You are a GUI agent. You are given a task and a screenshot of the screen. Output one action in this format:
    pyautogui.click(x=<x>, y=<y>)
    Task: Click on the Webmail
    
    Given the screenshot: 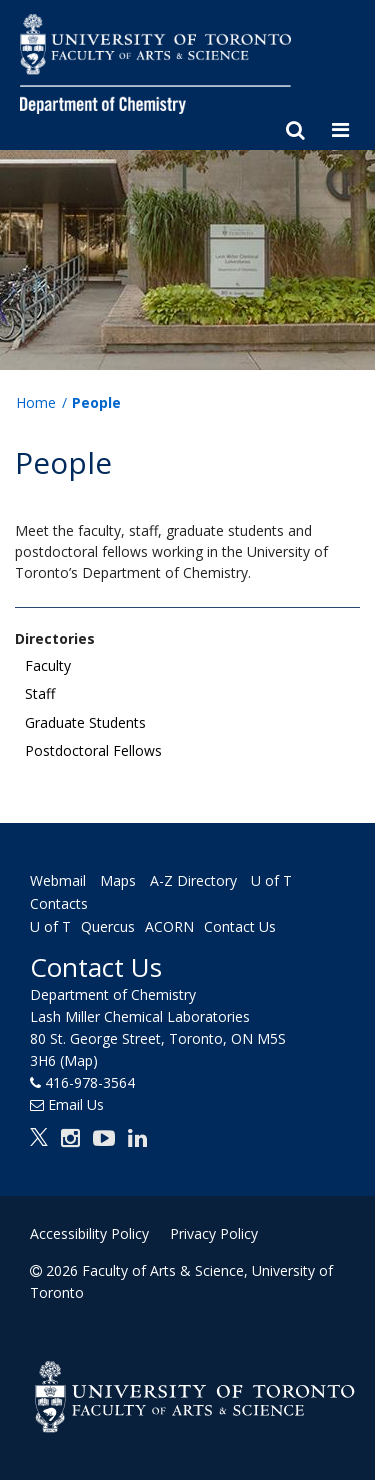 What is the action you would take?
    pyautogui.click(x=58, y=880)
    